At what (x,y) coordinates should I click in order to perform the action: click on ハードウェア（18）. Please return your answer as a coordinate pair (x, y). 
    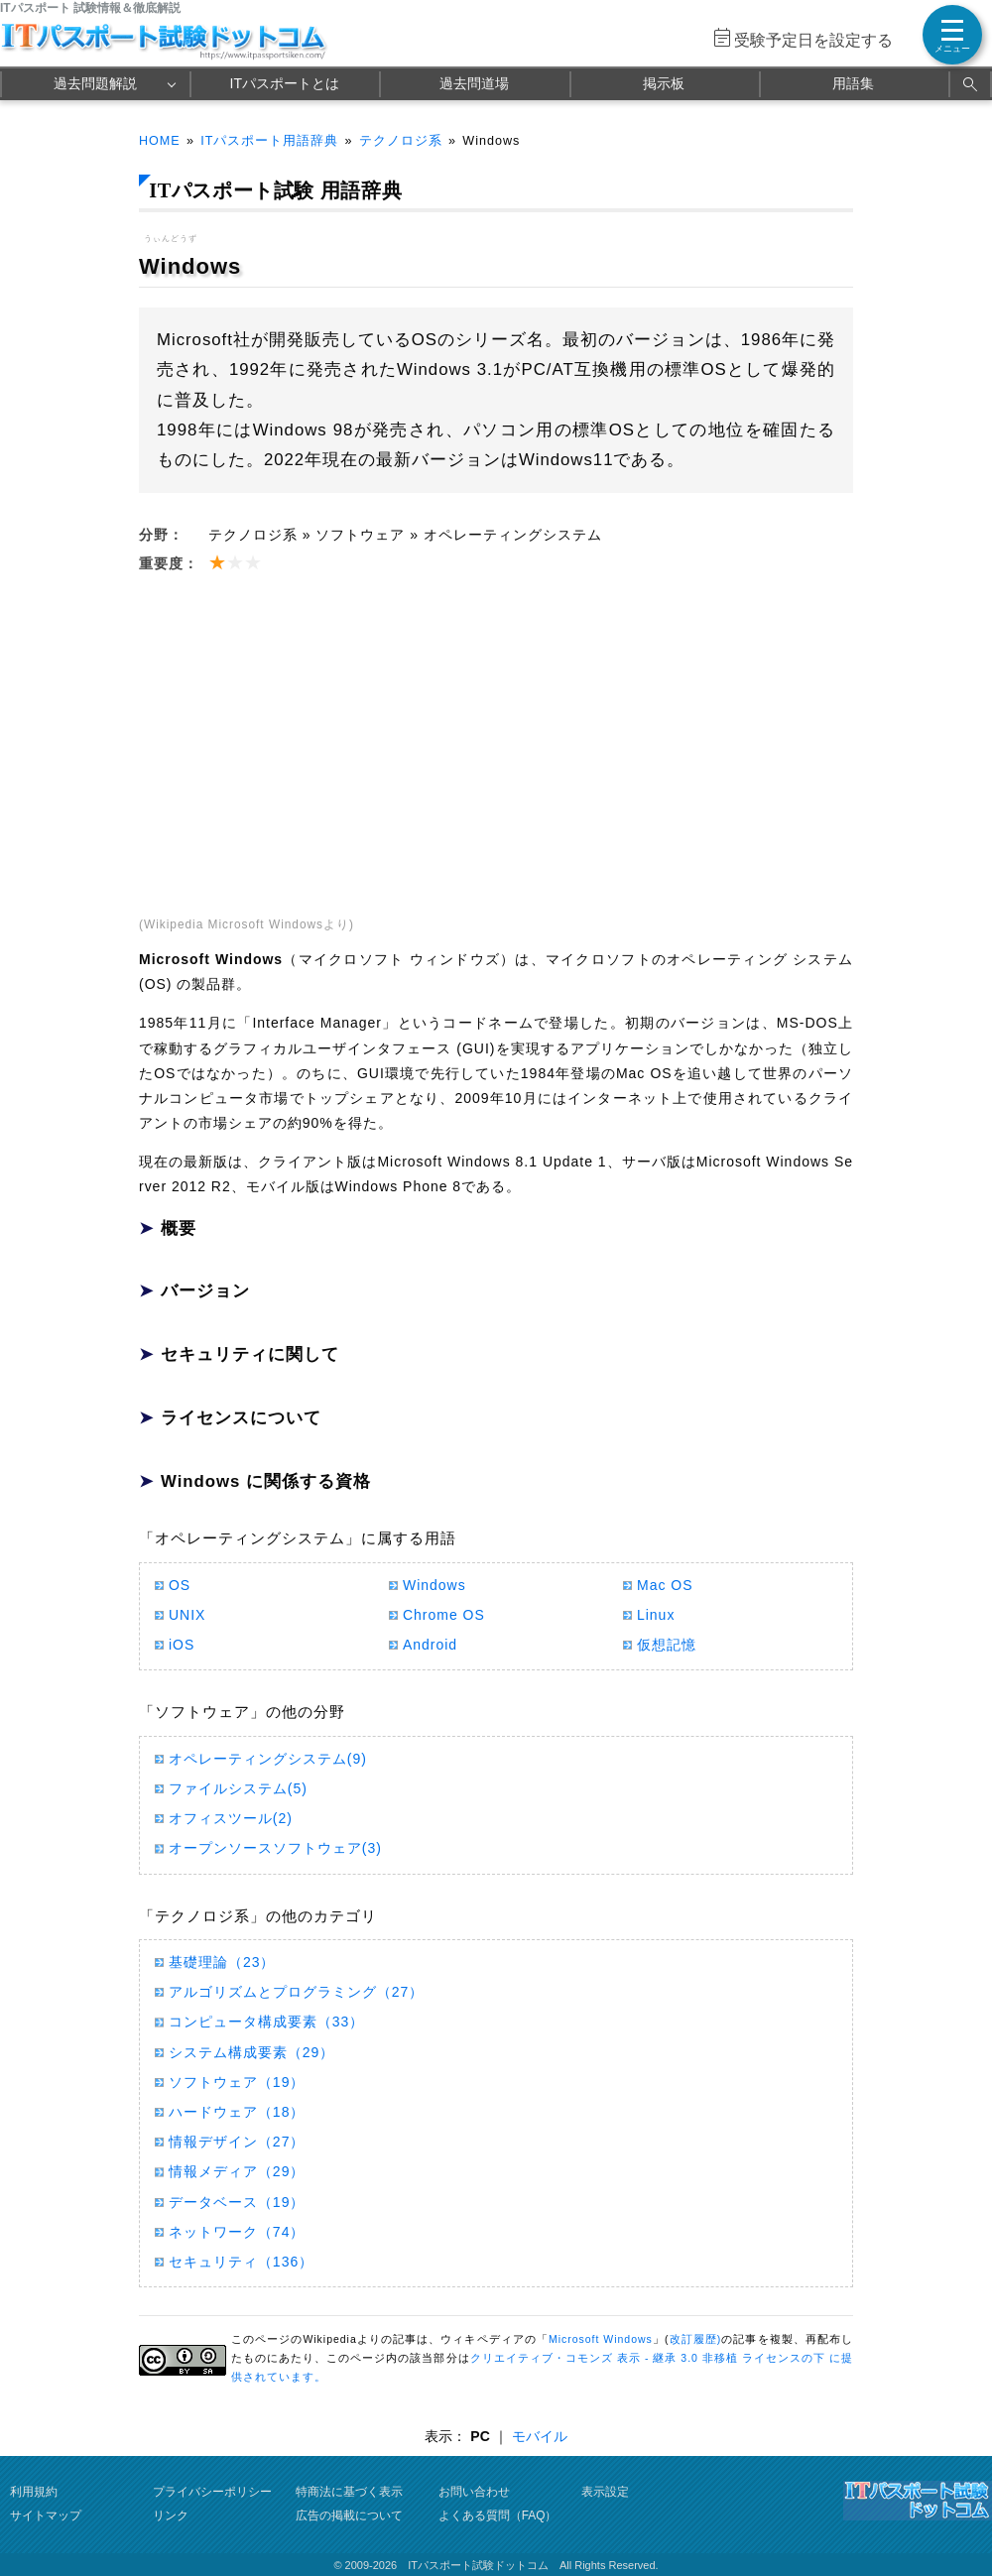
    Looking at the image, I should click on (237, 2112).